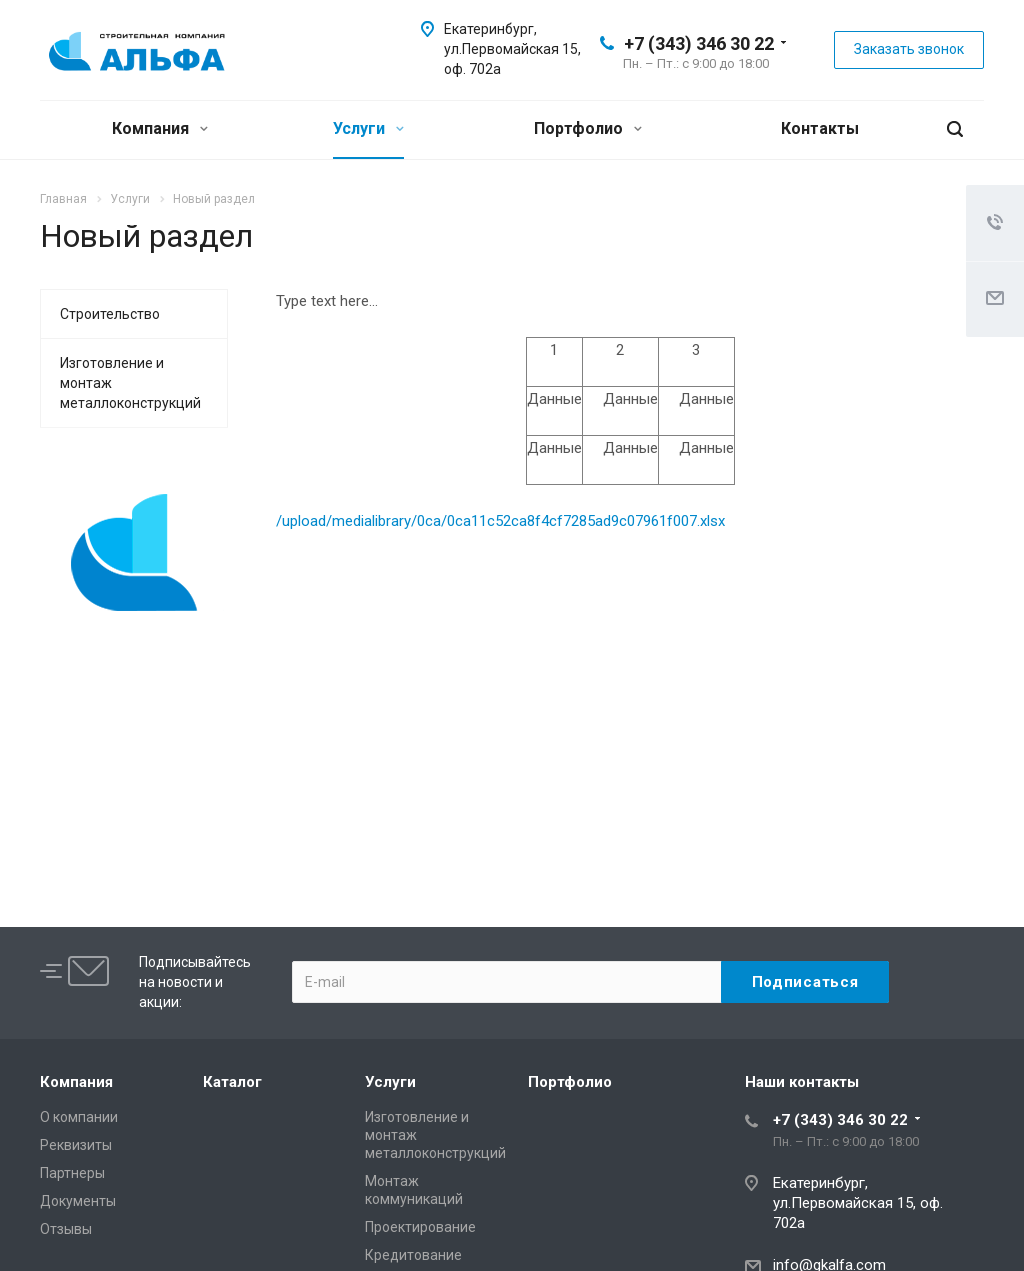 The image size is (1024, 1271). Describe the element at coordinates (110, 314) in the screenshot. I see `Строительство` at that location.